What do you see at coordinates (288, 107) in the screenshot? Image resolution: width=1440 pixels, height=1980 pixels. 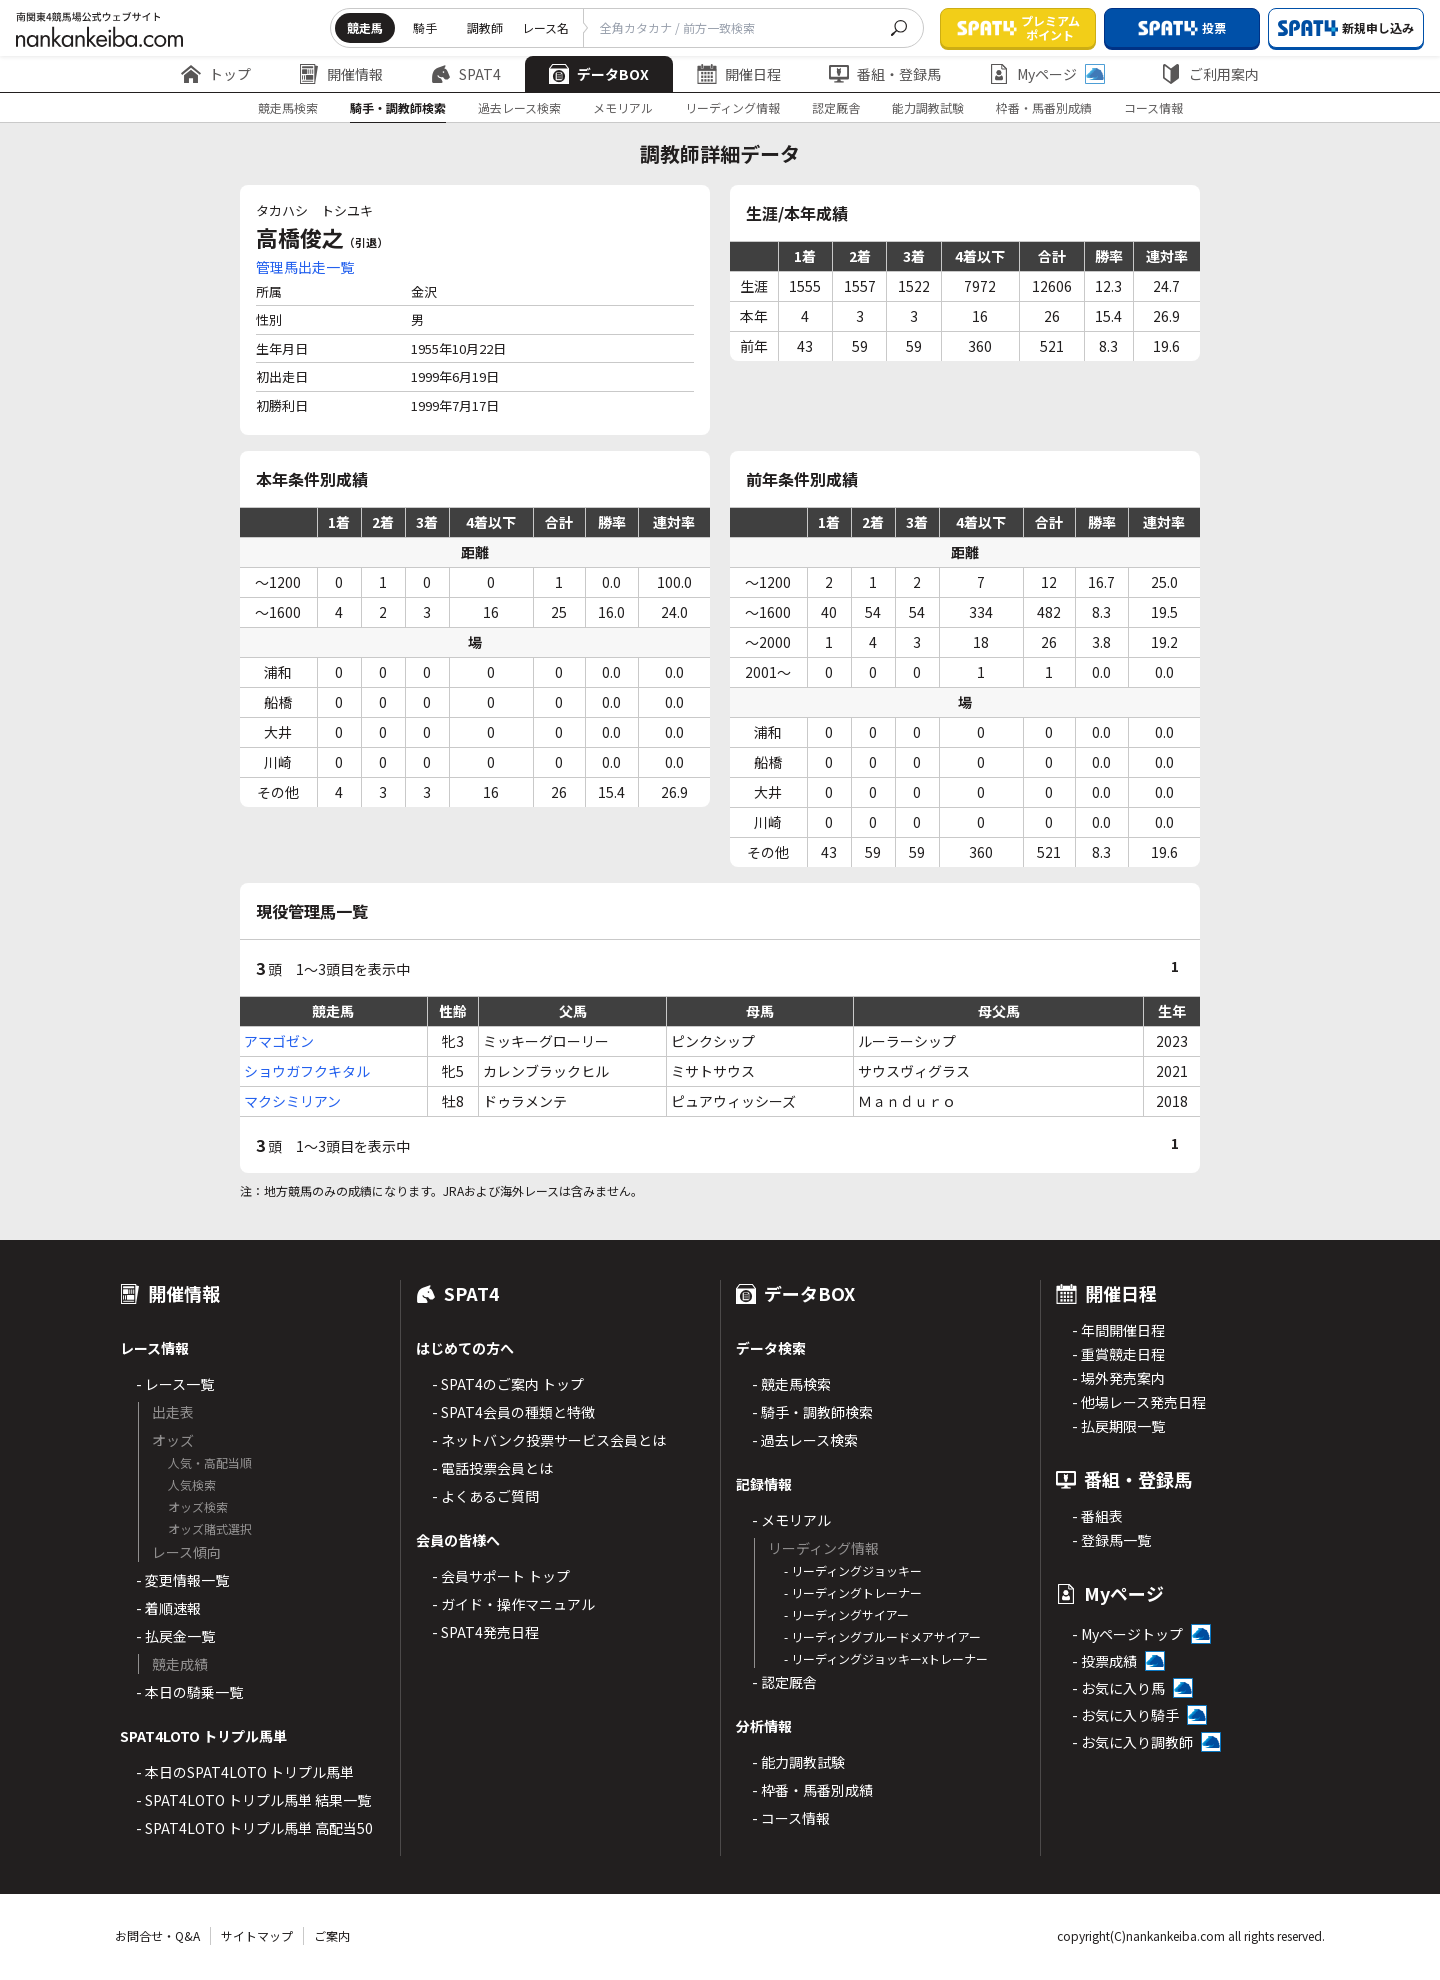 I see `競走馬検索` at bounding box center [288, 107].